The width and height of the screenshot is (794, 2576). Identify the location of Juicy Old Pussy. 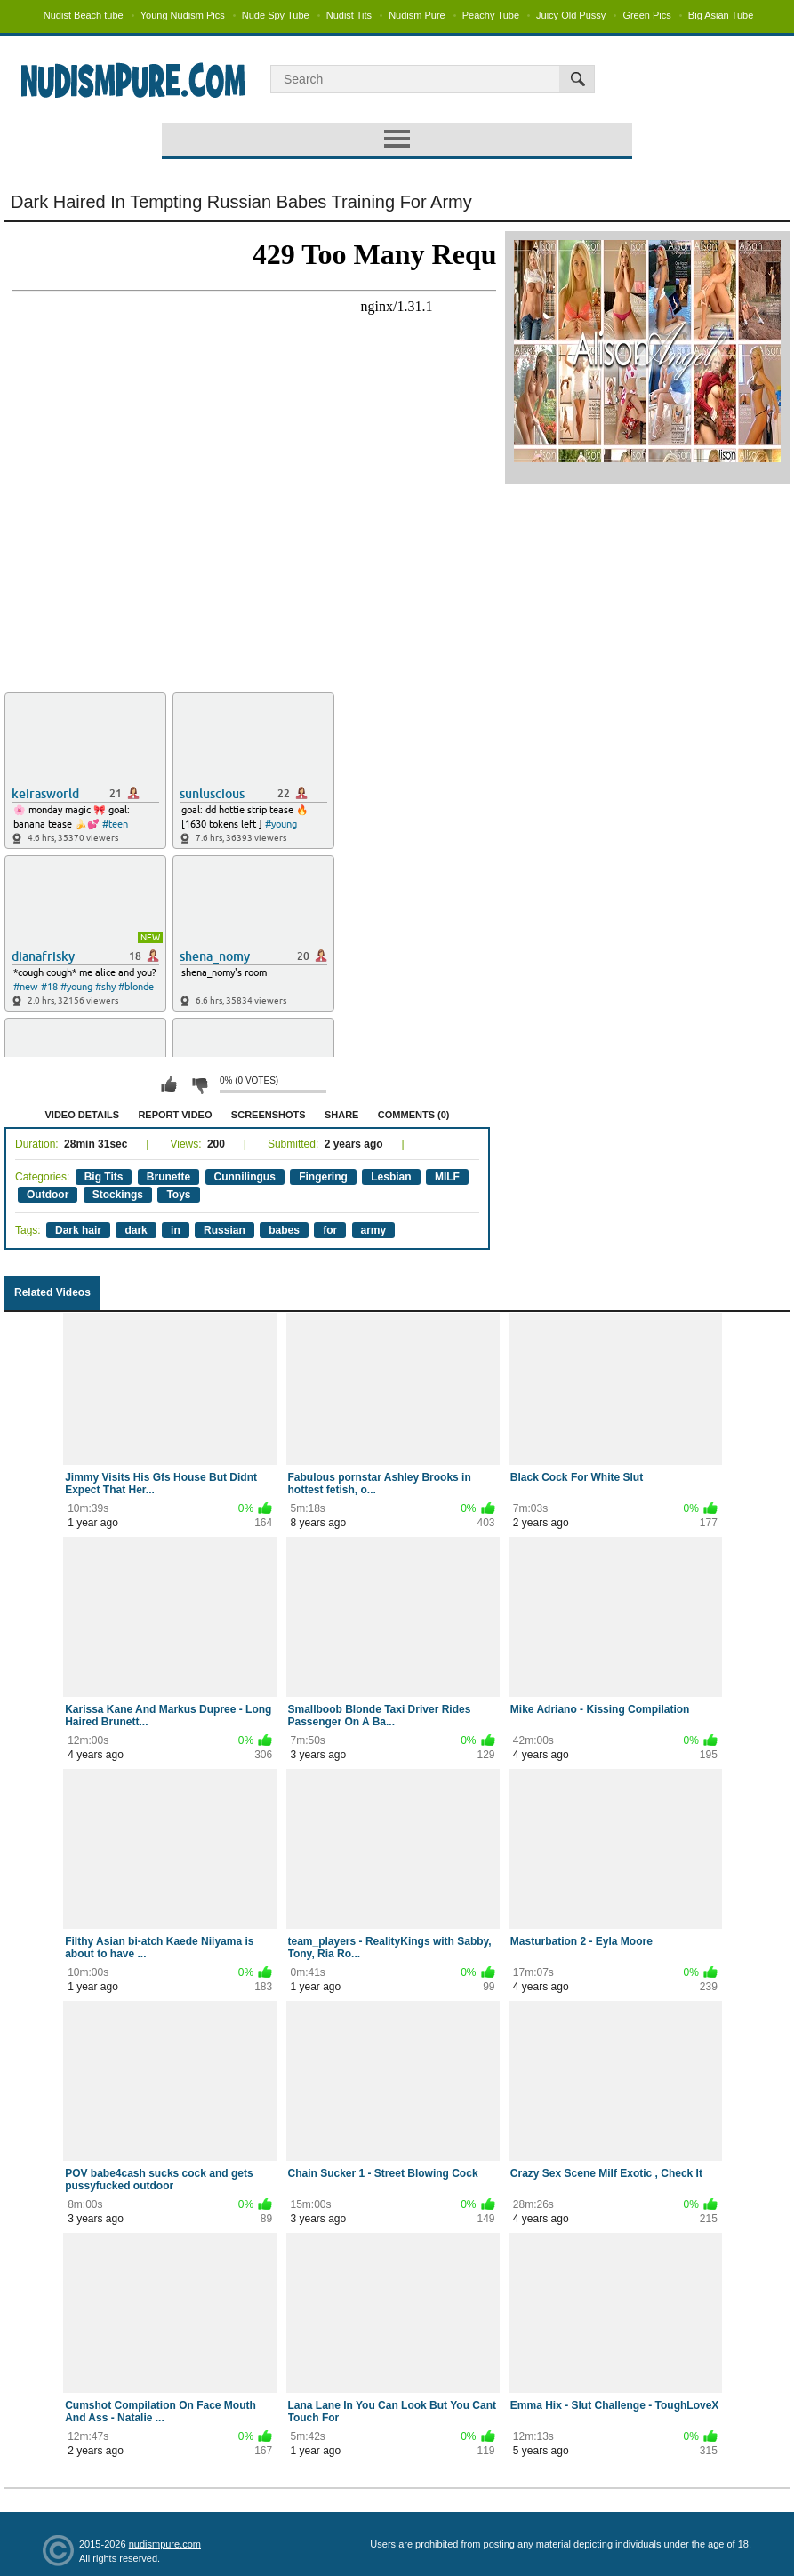
(571, 15).